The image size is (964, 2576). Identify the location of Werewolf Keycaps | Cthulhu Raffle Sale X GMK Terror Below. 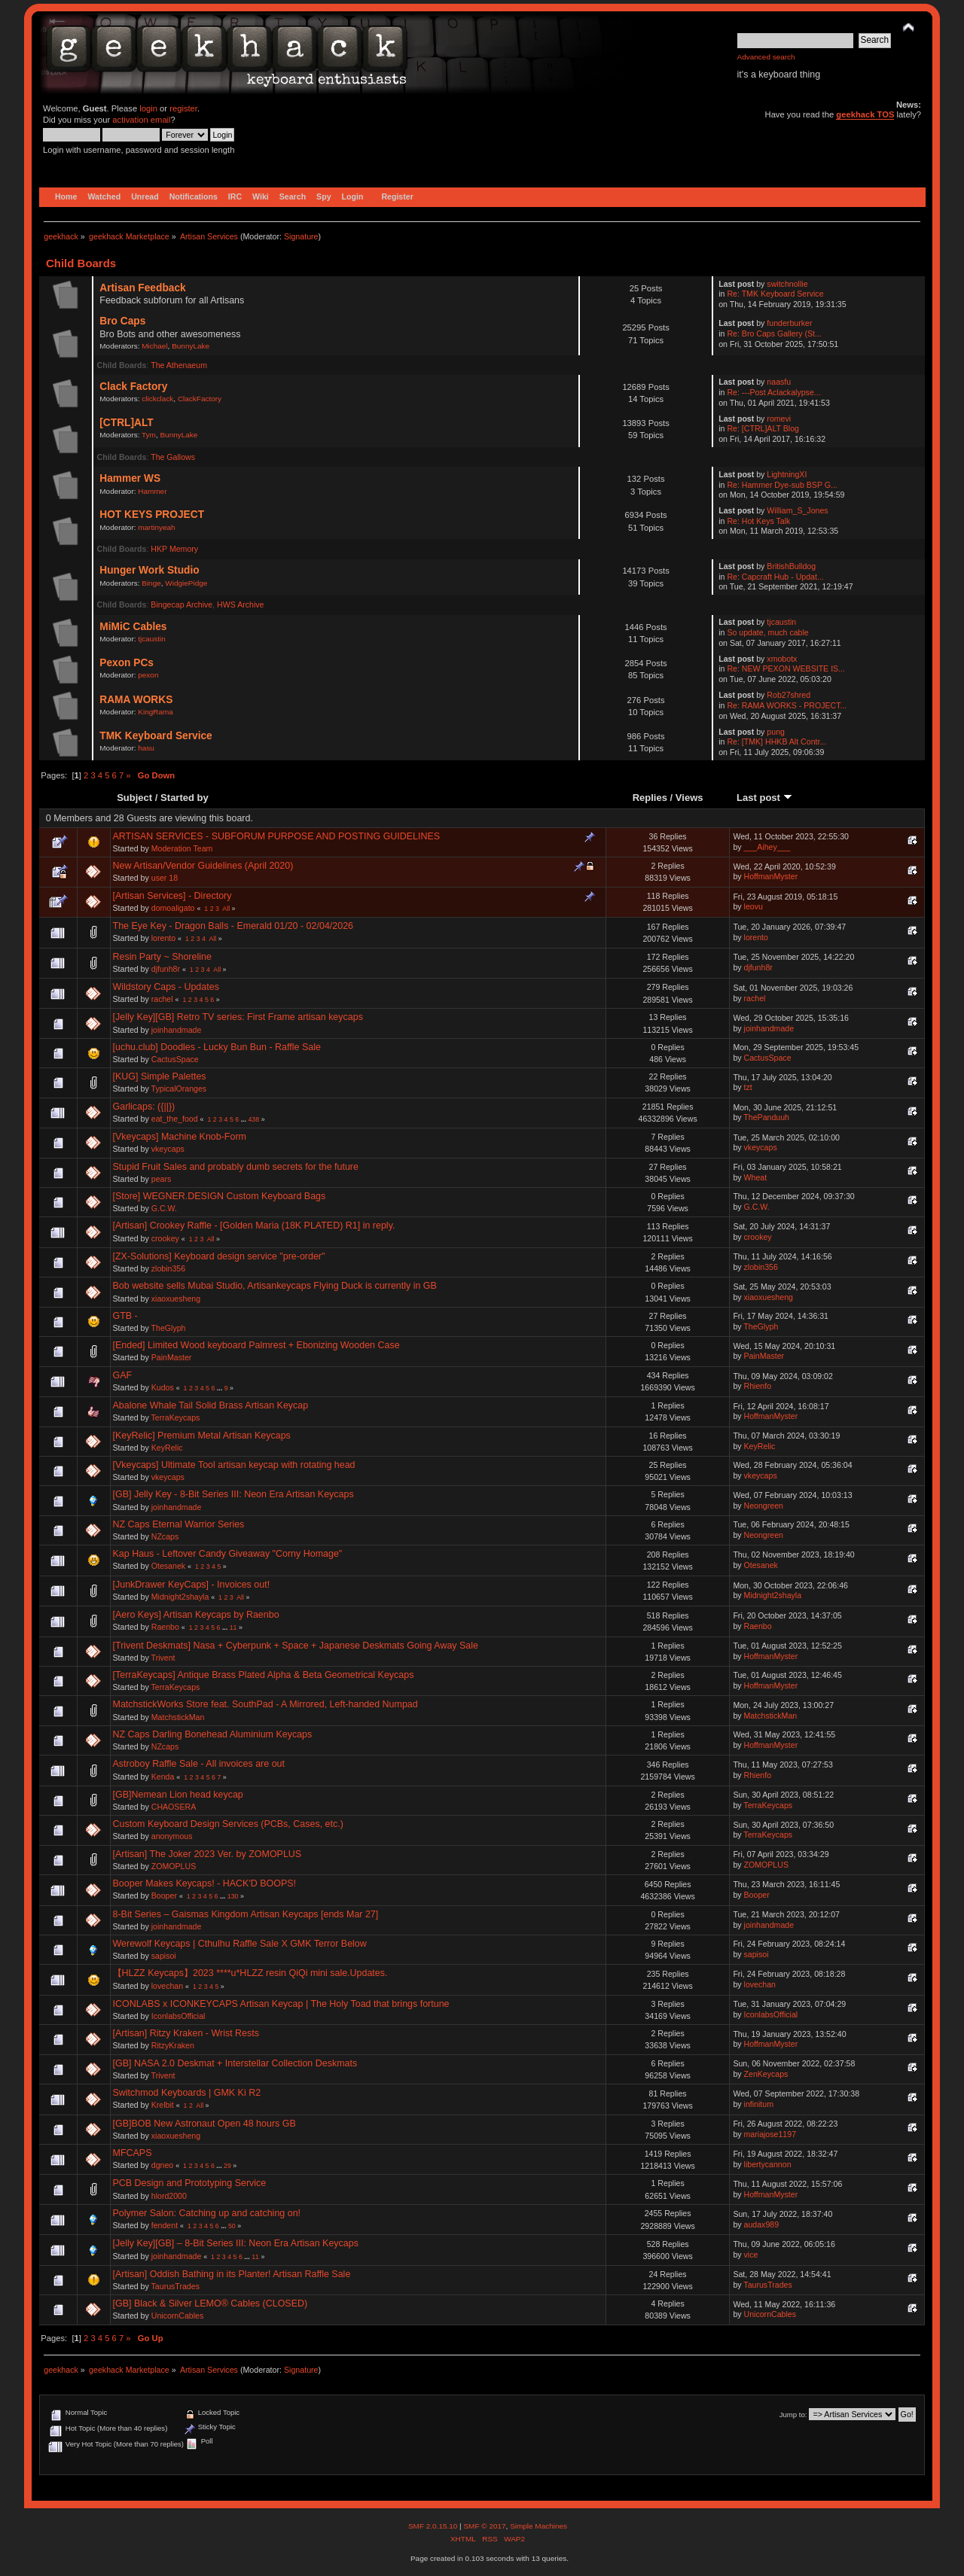
(240, 1943).